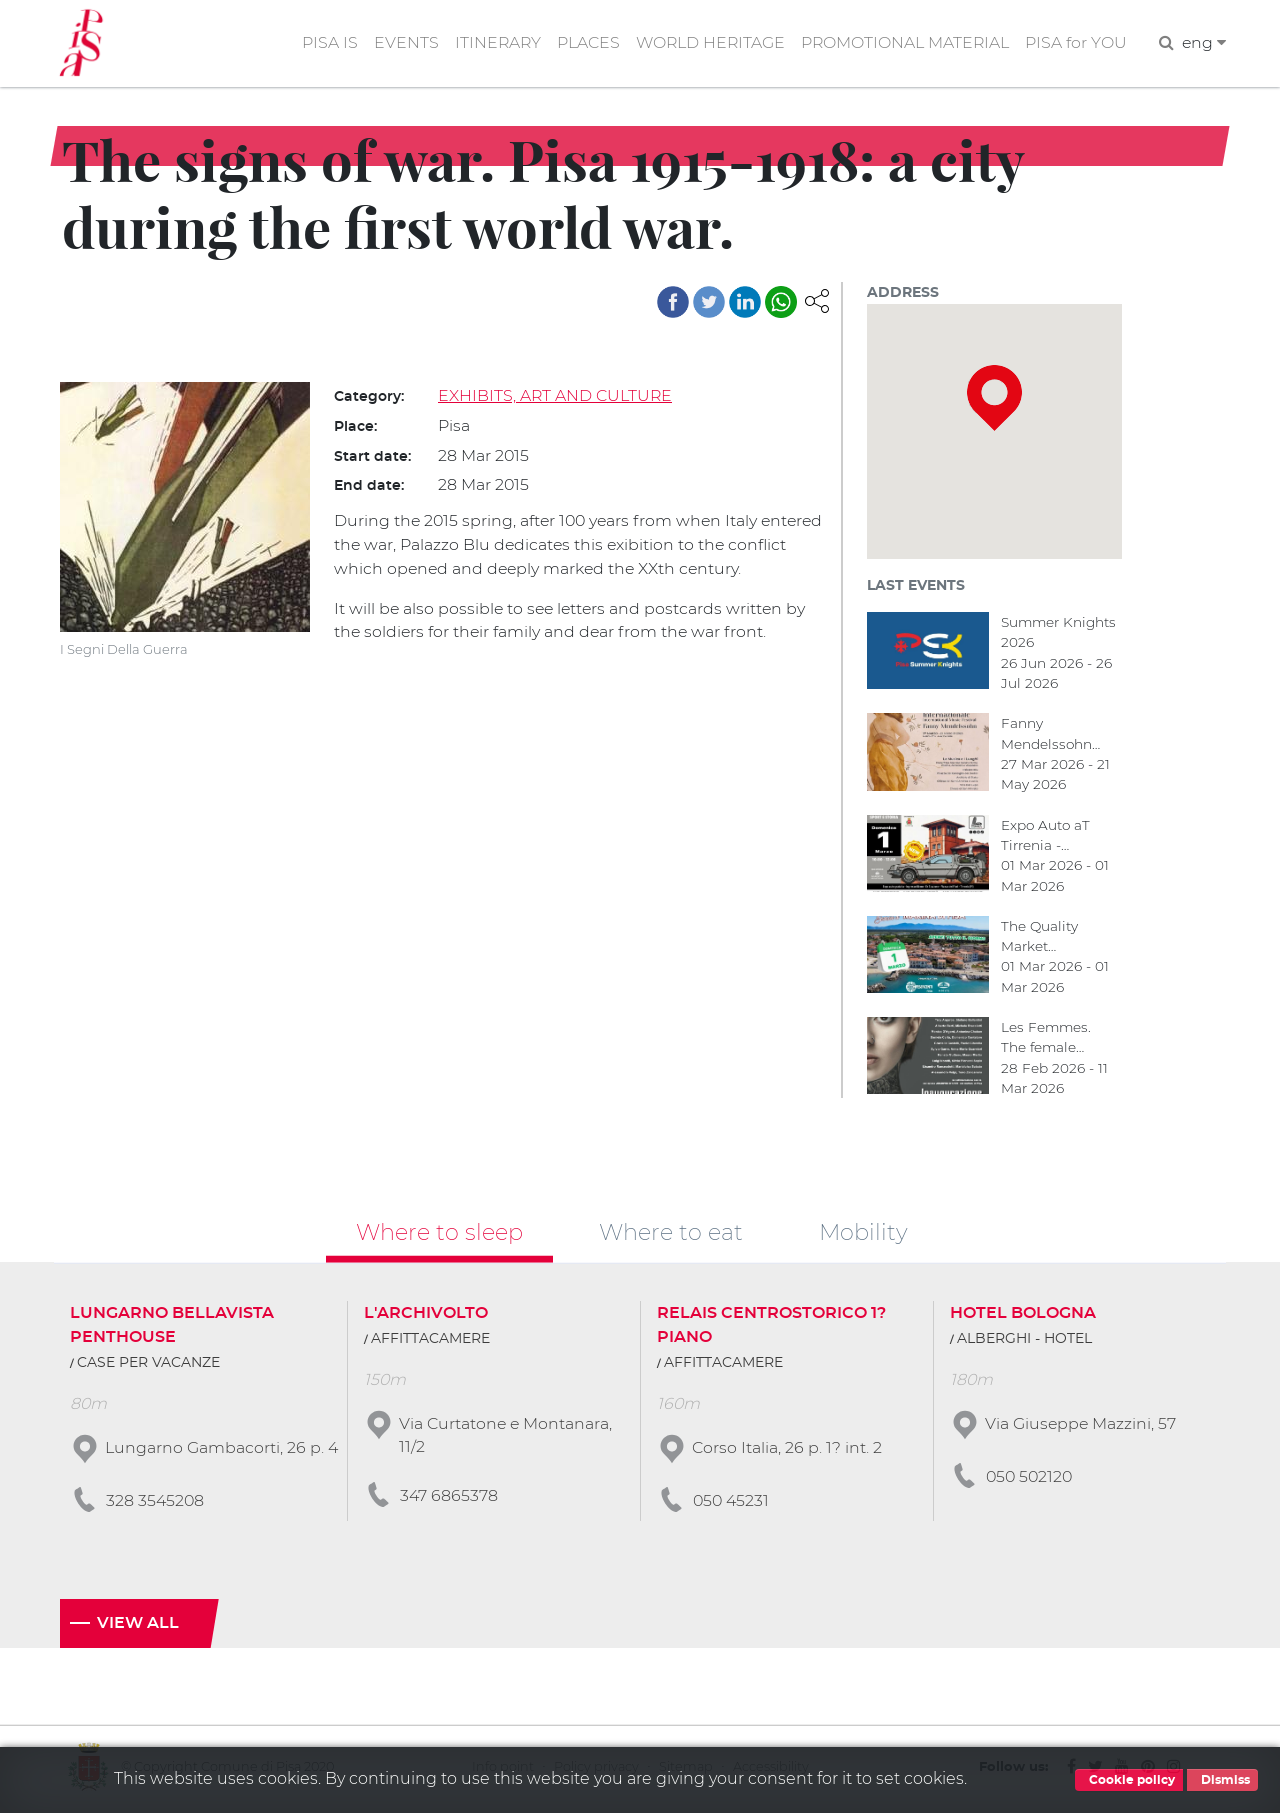 The width and height of the screenshot is (1280, 1813). I want to click on EVENTS, so click(398, 43).